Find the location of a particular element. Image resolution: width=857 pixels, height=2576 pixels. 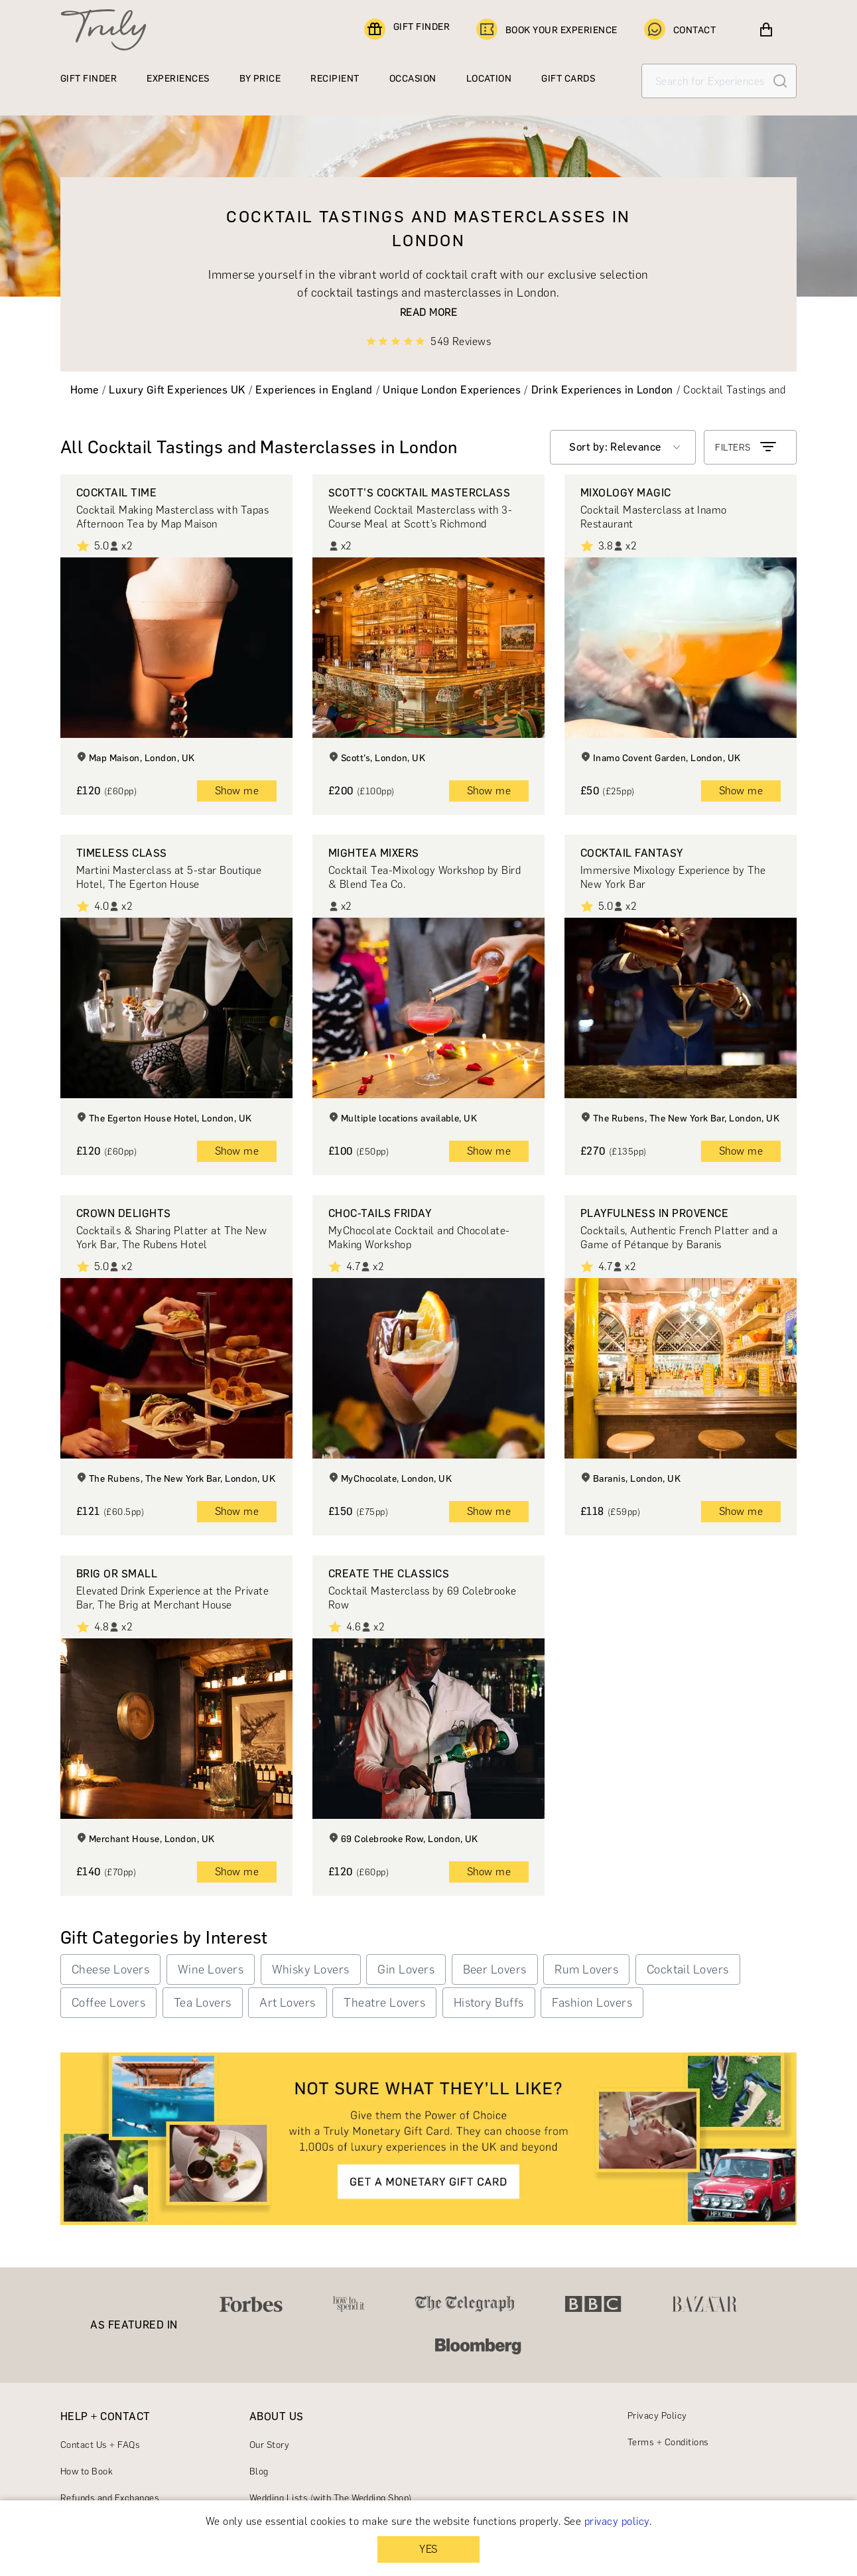

CONTACT is located at coordinates (680, 30).